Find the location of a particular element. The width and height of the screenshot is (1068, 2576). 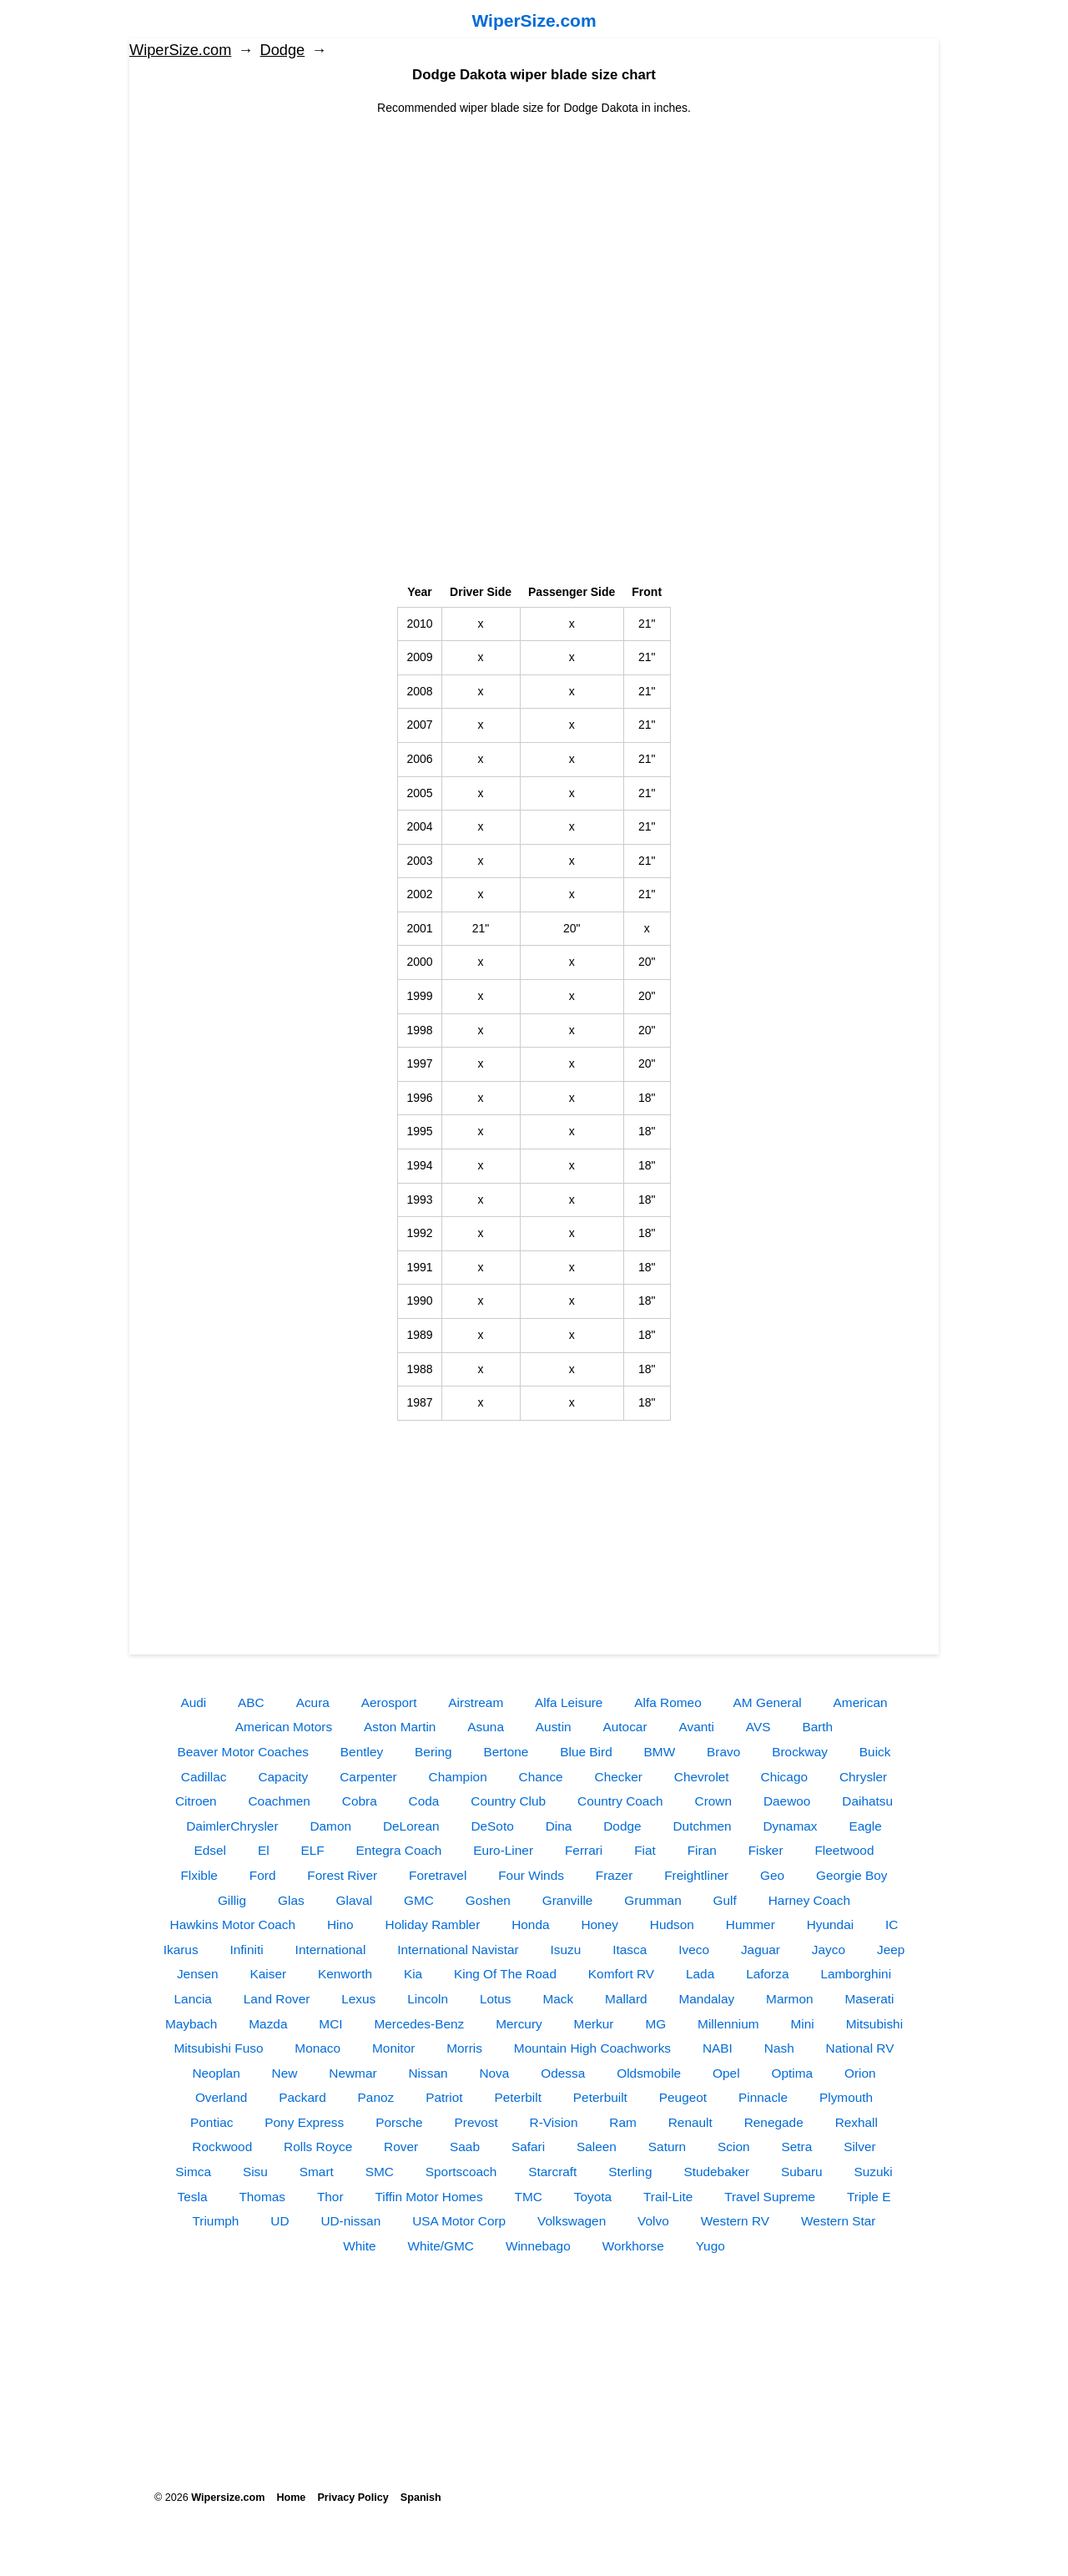

Harney Coach is located at coordinates (809, 1900).